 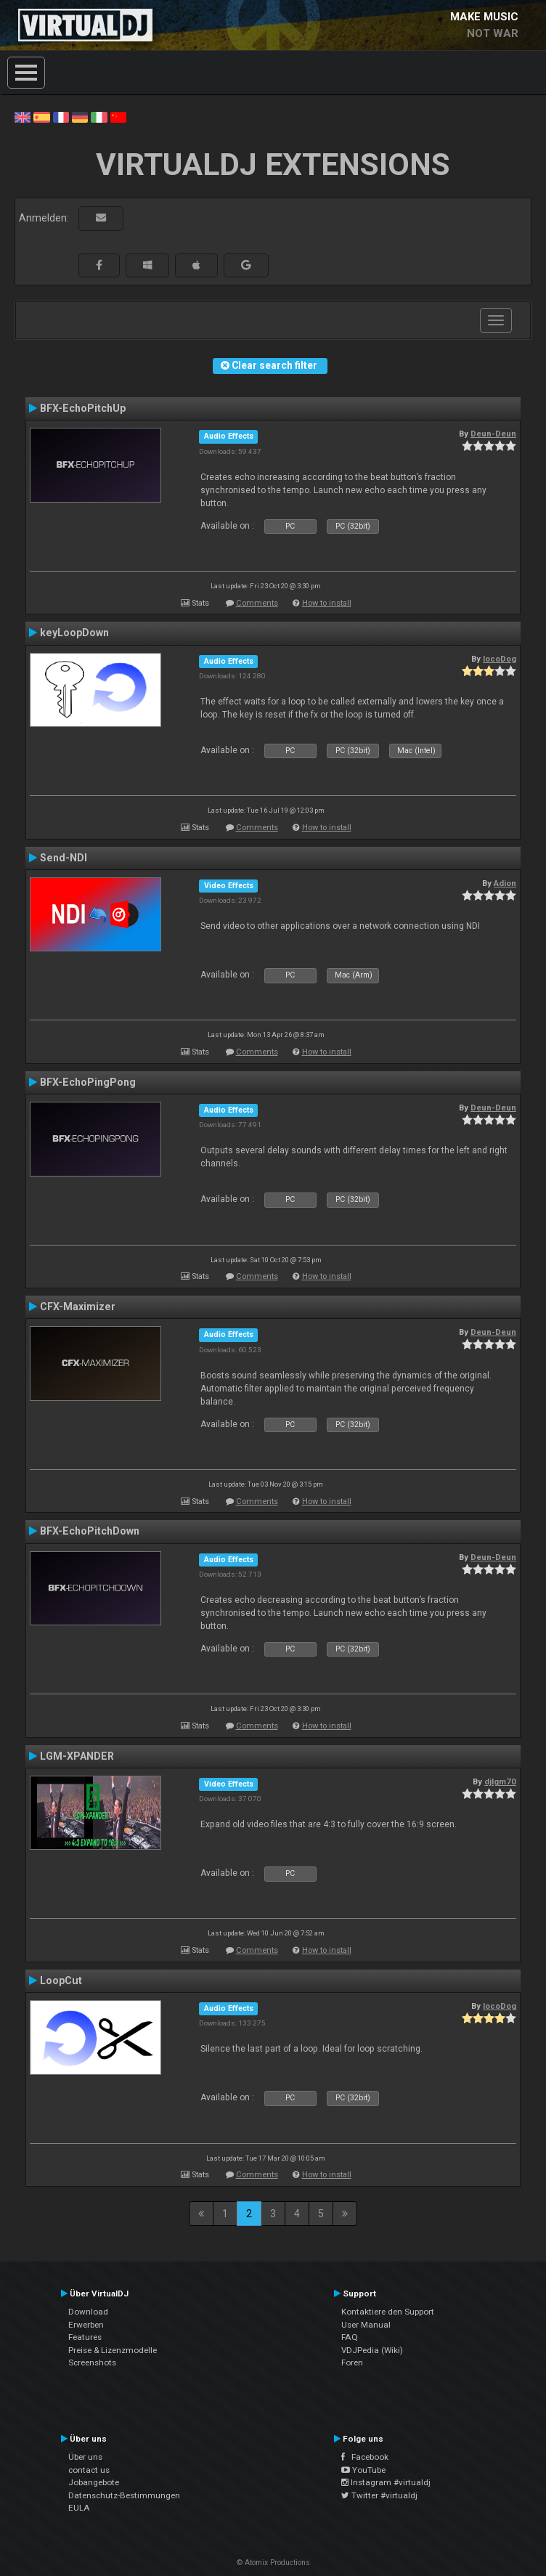 I want to click on EULA, so click(x=79, y=2508).